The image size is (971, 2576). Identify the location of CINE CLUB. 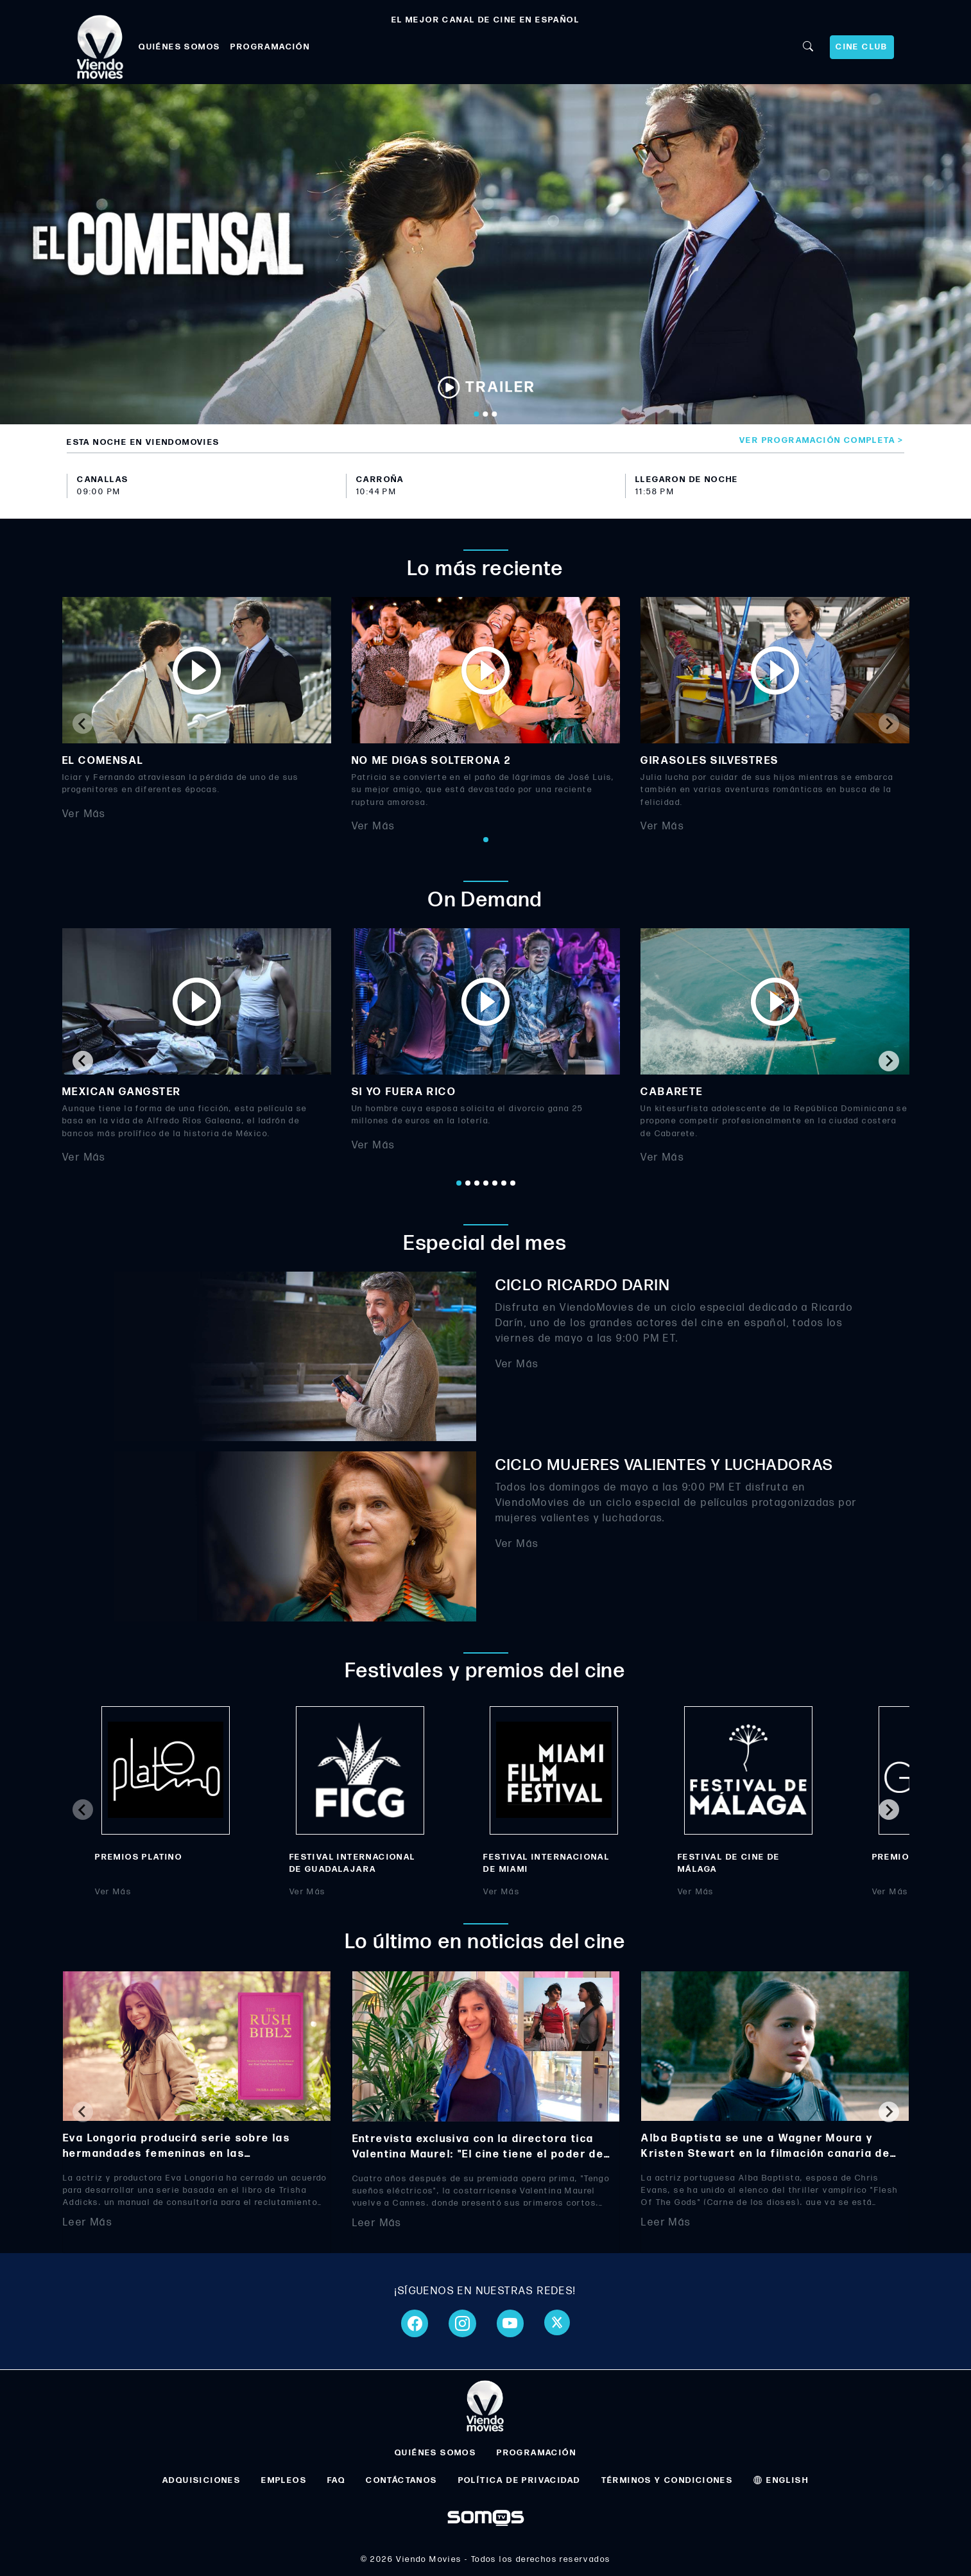
(862, 47).